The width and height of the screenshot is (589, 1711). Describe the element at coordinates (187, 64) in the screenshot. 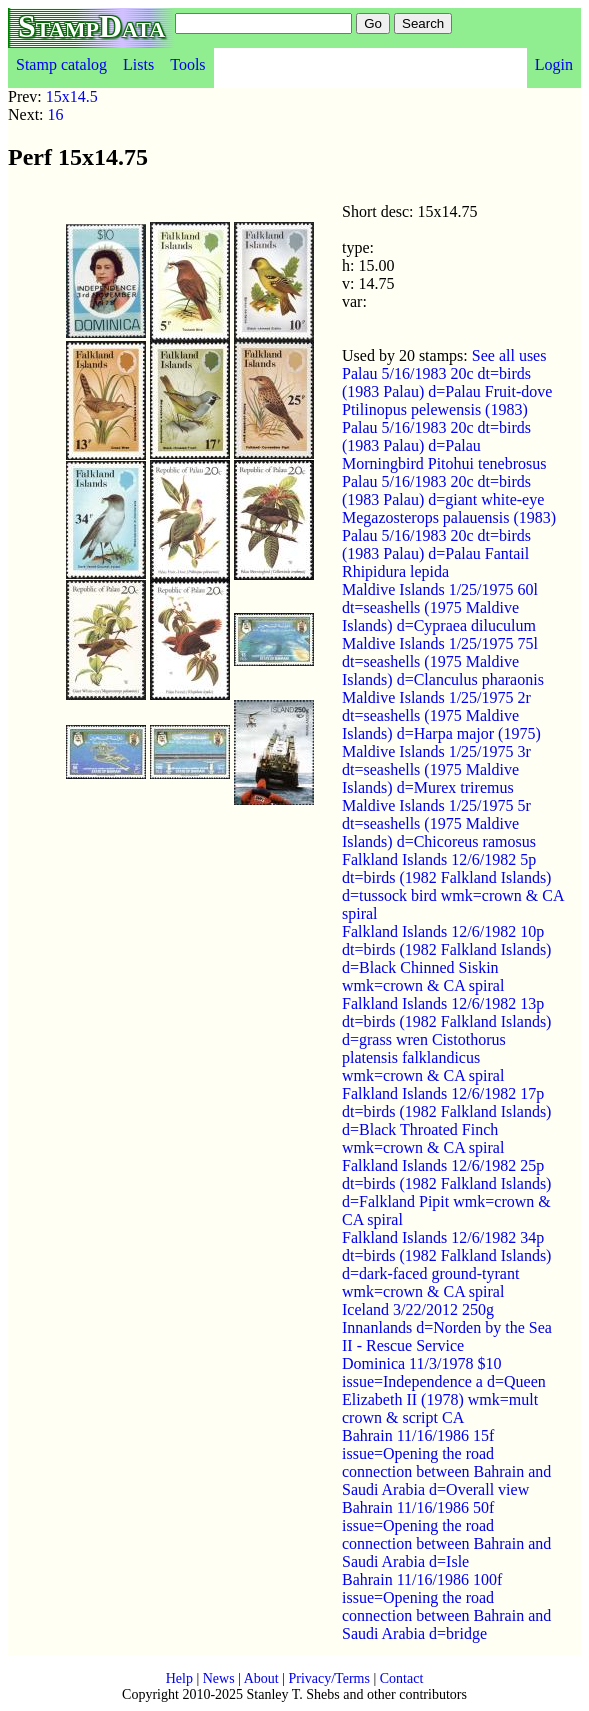

I see `Tools` at that location.